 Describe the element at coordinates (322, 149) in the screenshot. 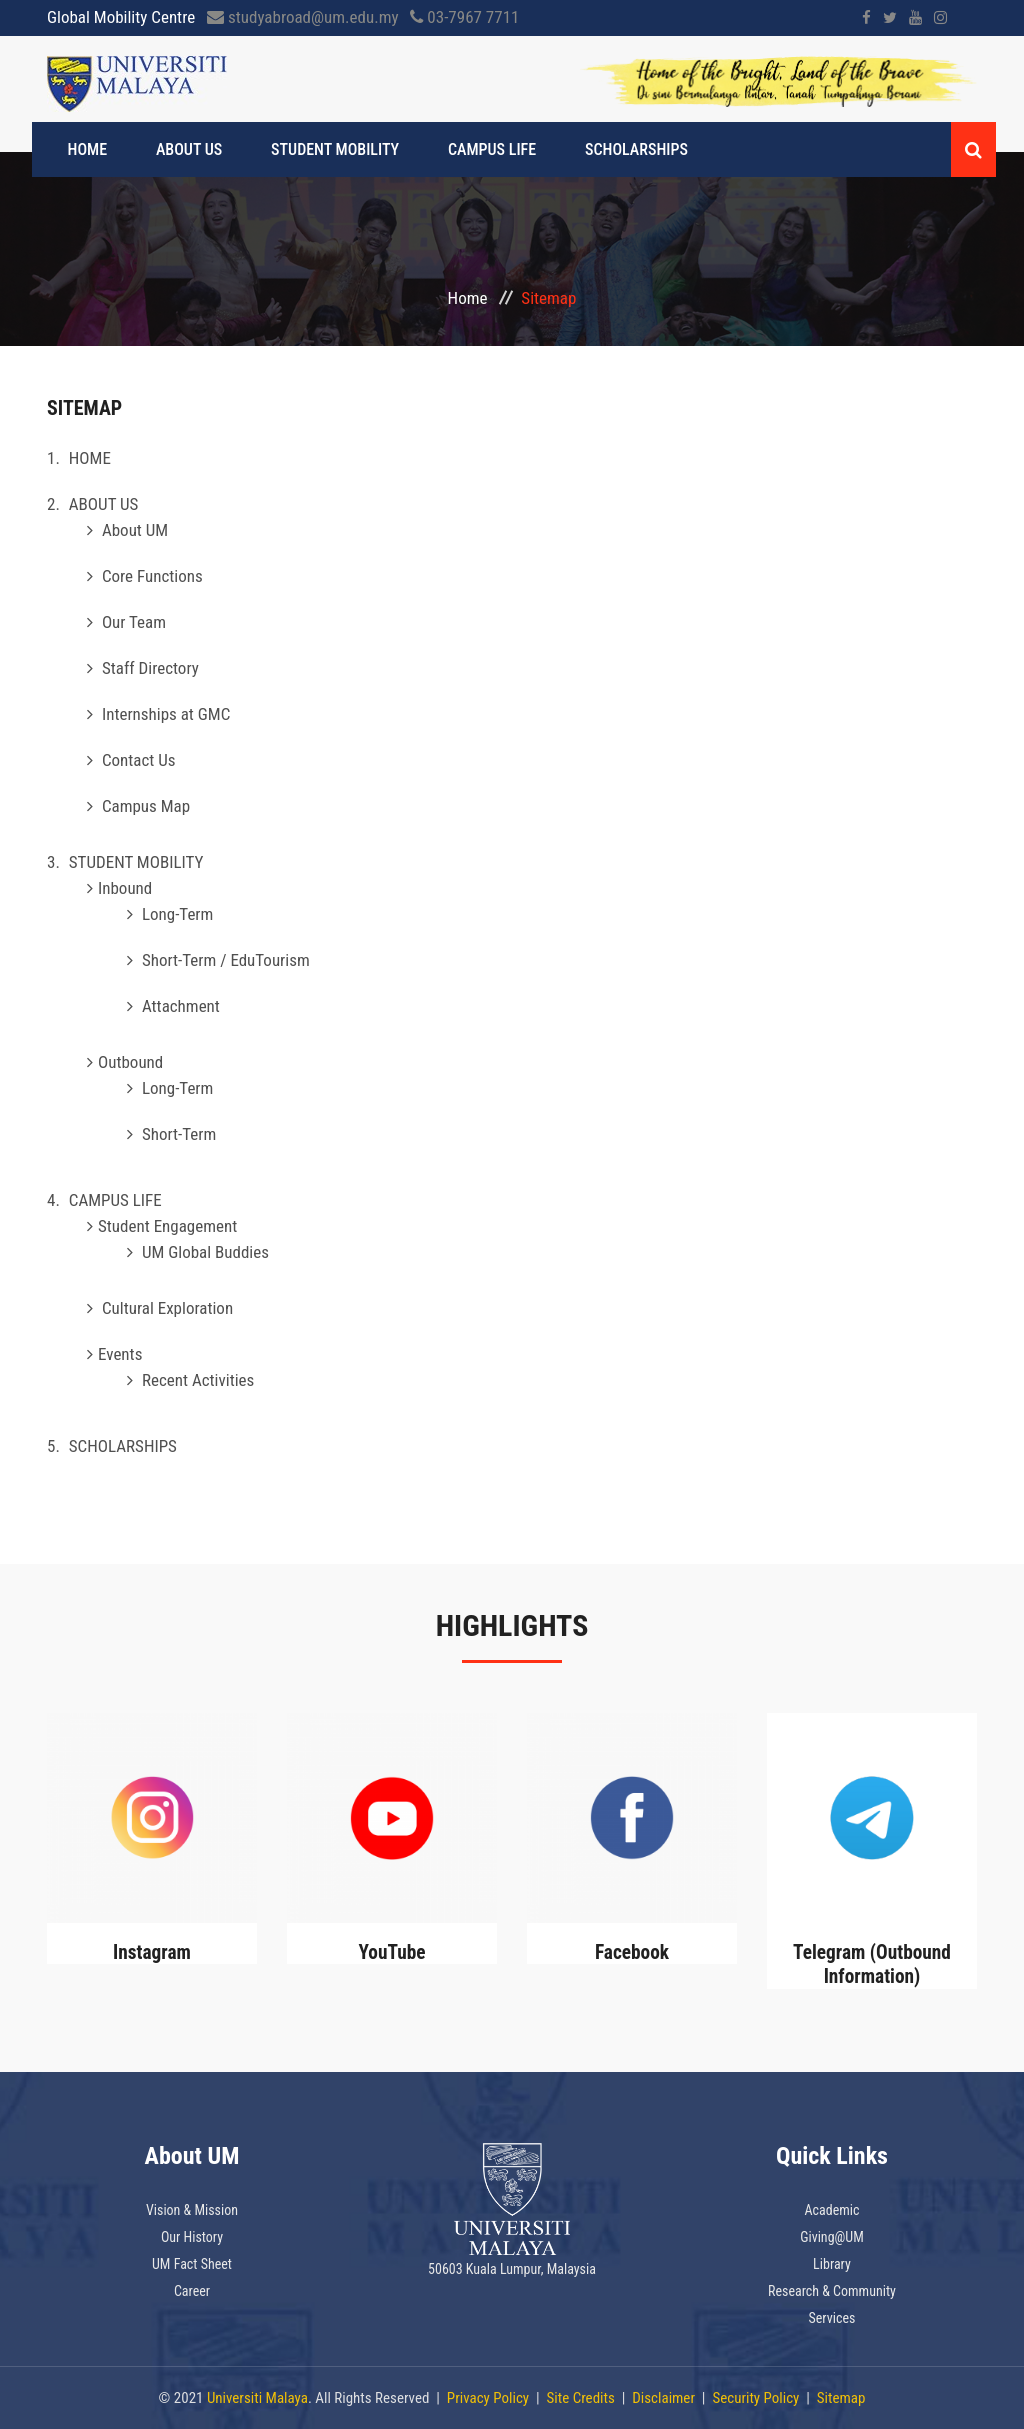

I see `STUDENT MOBILITY` at that location.